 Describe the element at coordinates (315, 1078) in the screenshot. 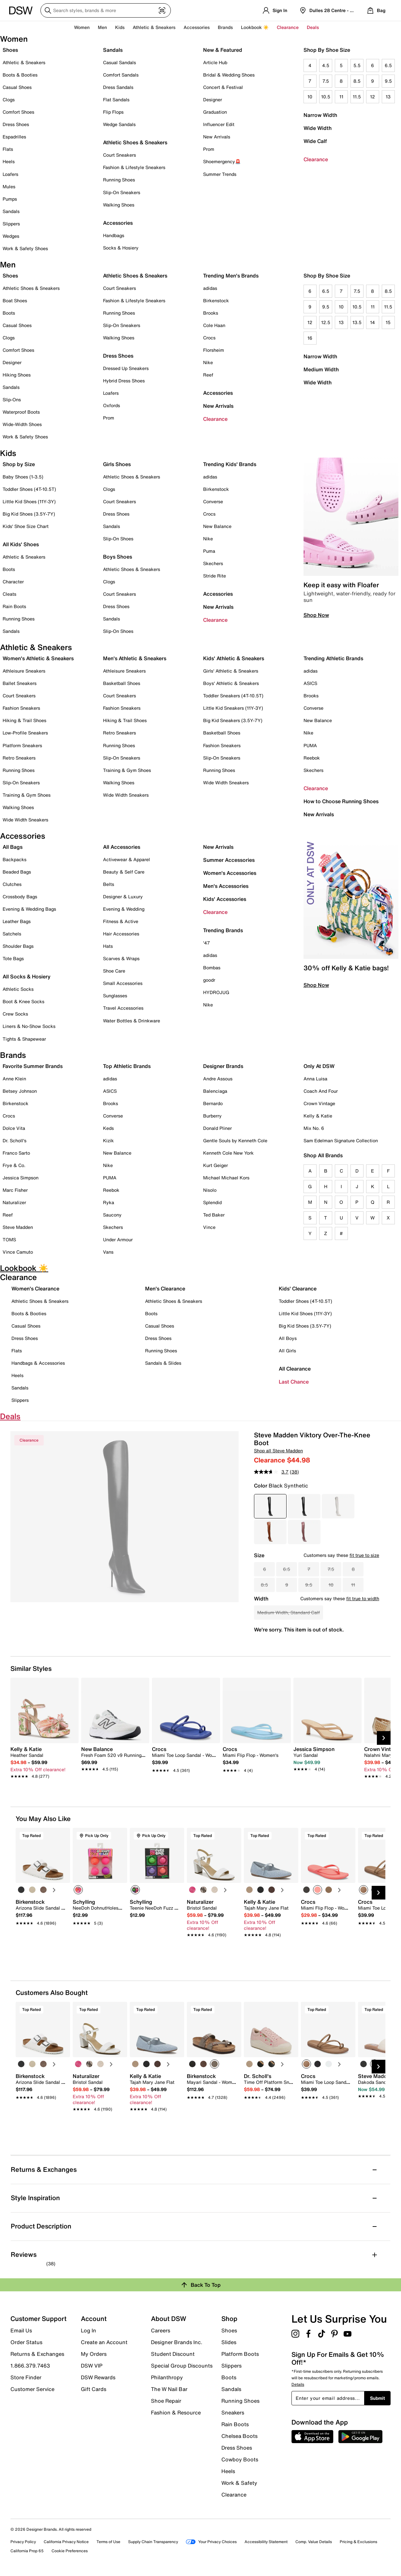

I see `Anna Luisa` at that location.